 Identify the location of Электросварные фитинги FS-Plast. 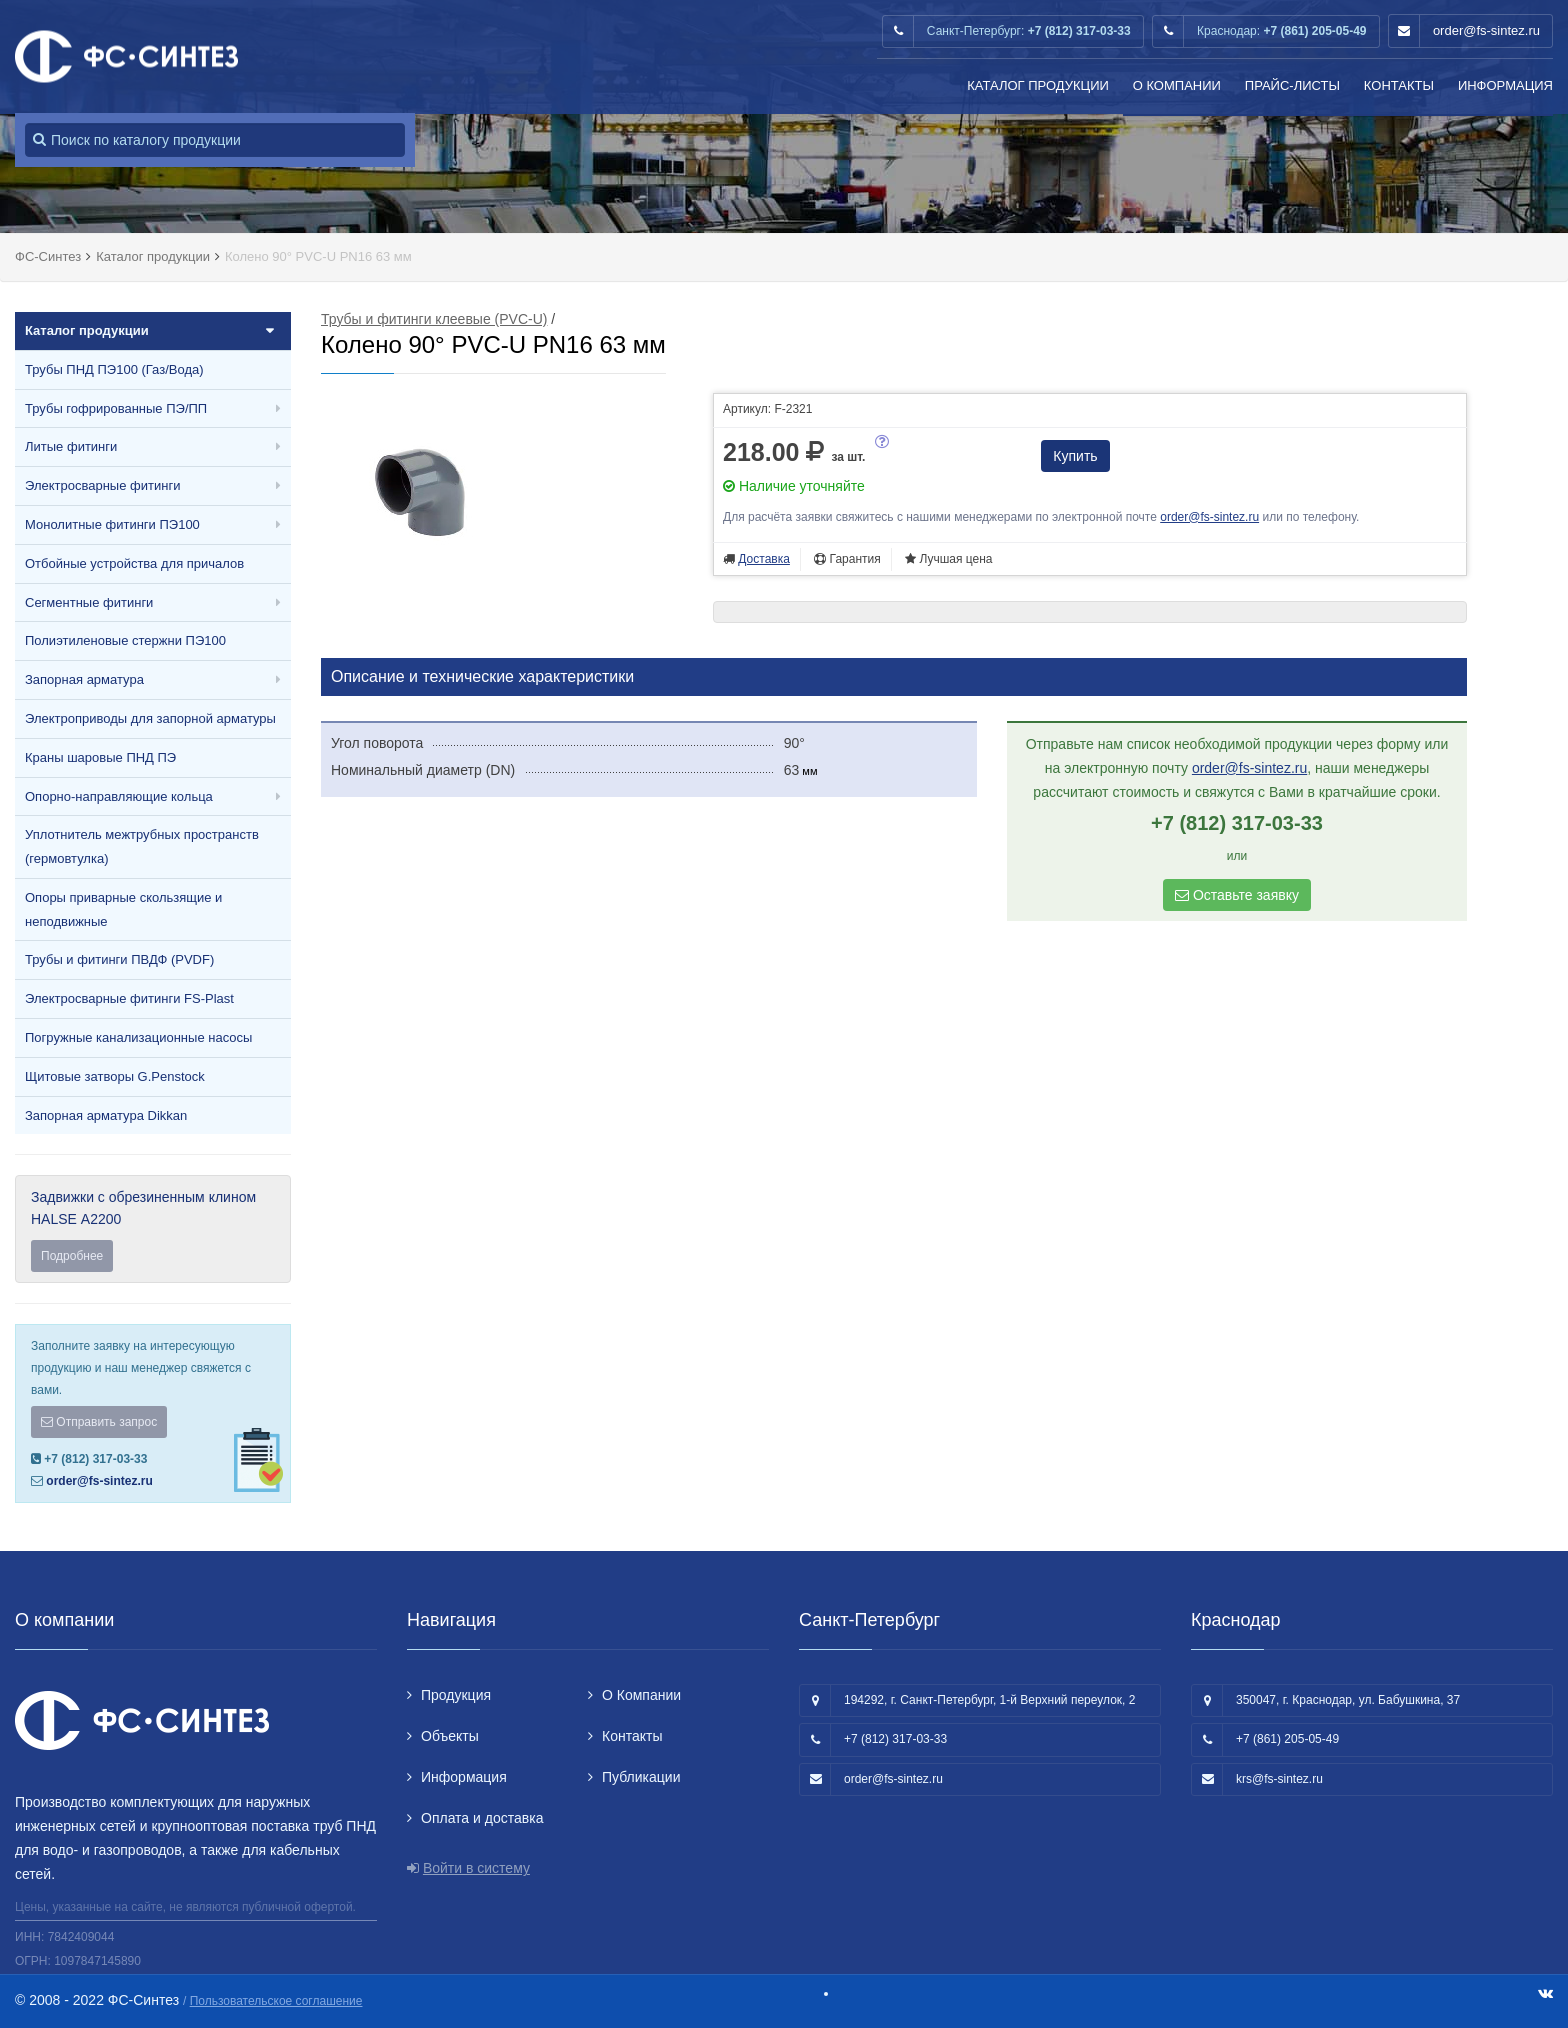
(129, 998).